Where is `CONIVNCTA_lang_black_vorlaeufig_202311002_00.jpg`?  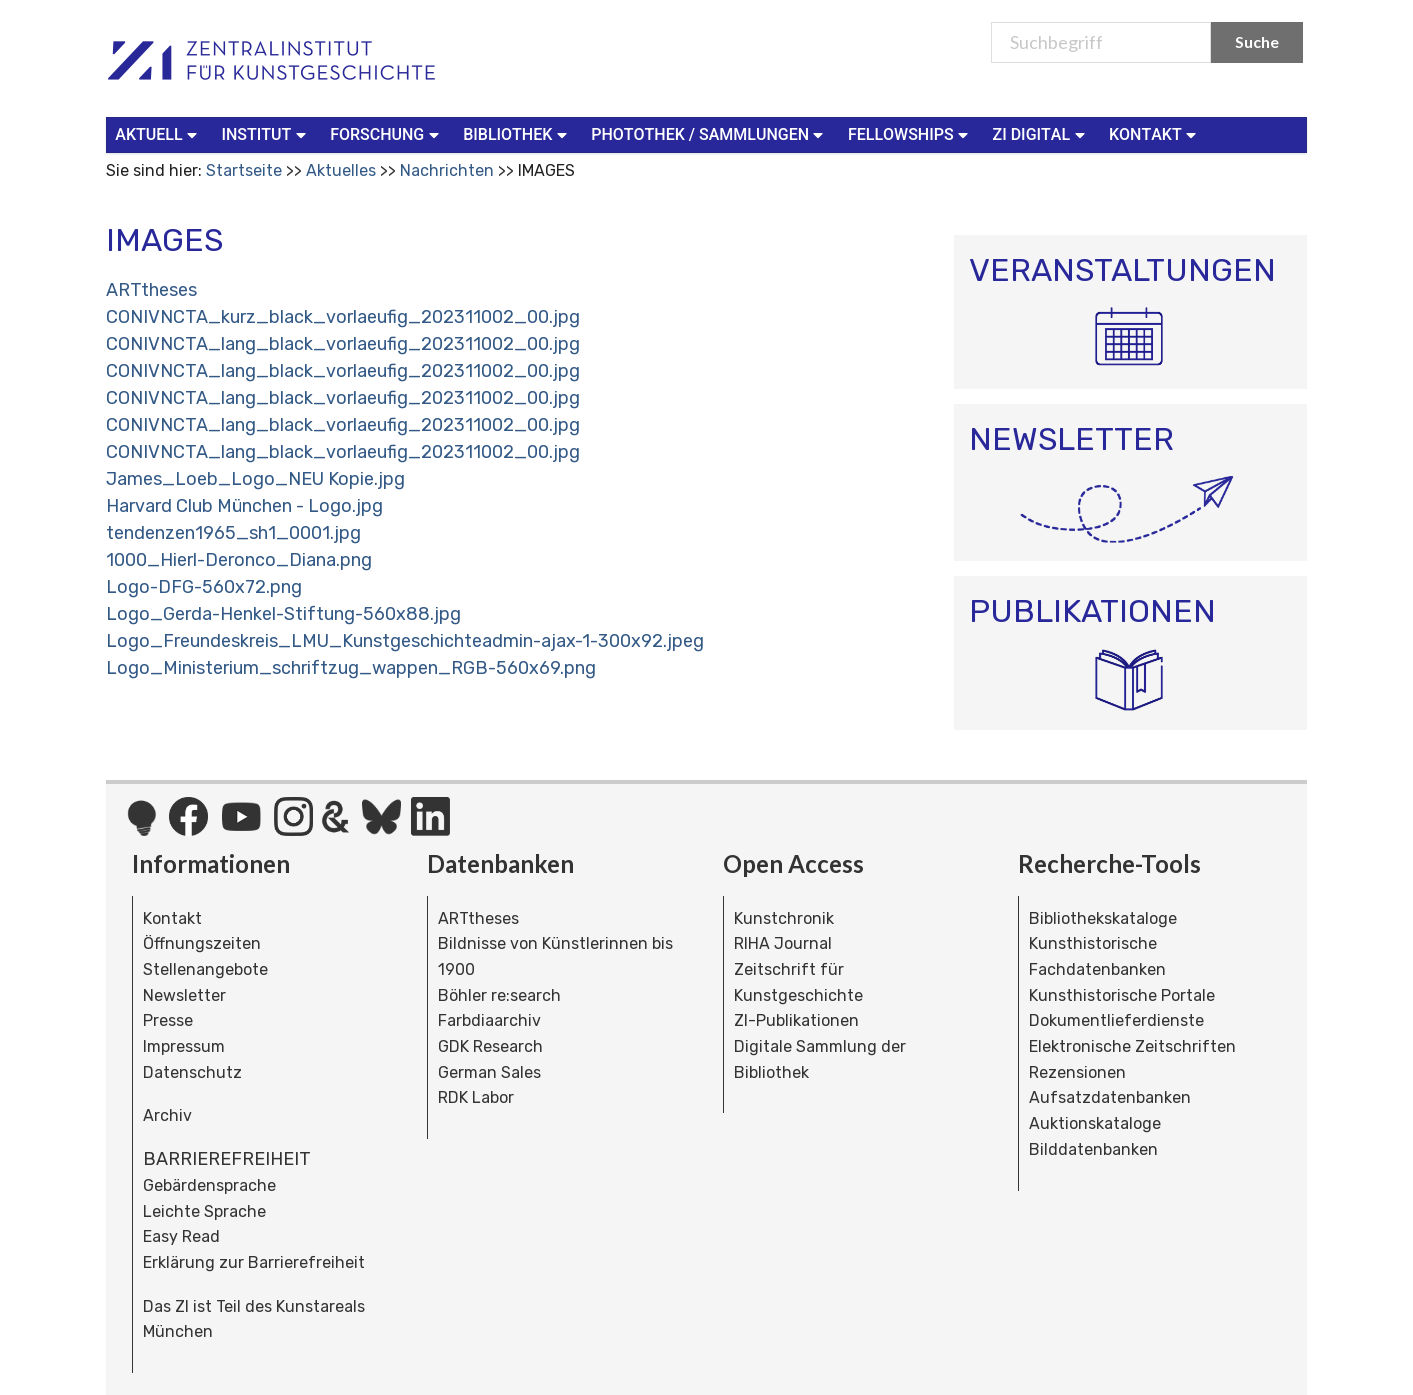
CONIVNCTA_lang_black_vorlaeufig_202311002_00.jpg is located at coordinates (343, 344).